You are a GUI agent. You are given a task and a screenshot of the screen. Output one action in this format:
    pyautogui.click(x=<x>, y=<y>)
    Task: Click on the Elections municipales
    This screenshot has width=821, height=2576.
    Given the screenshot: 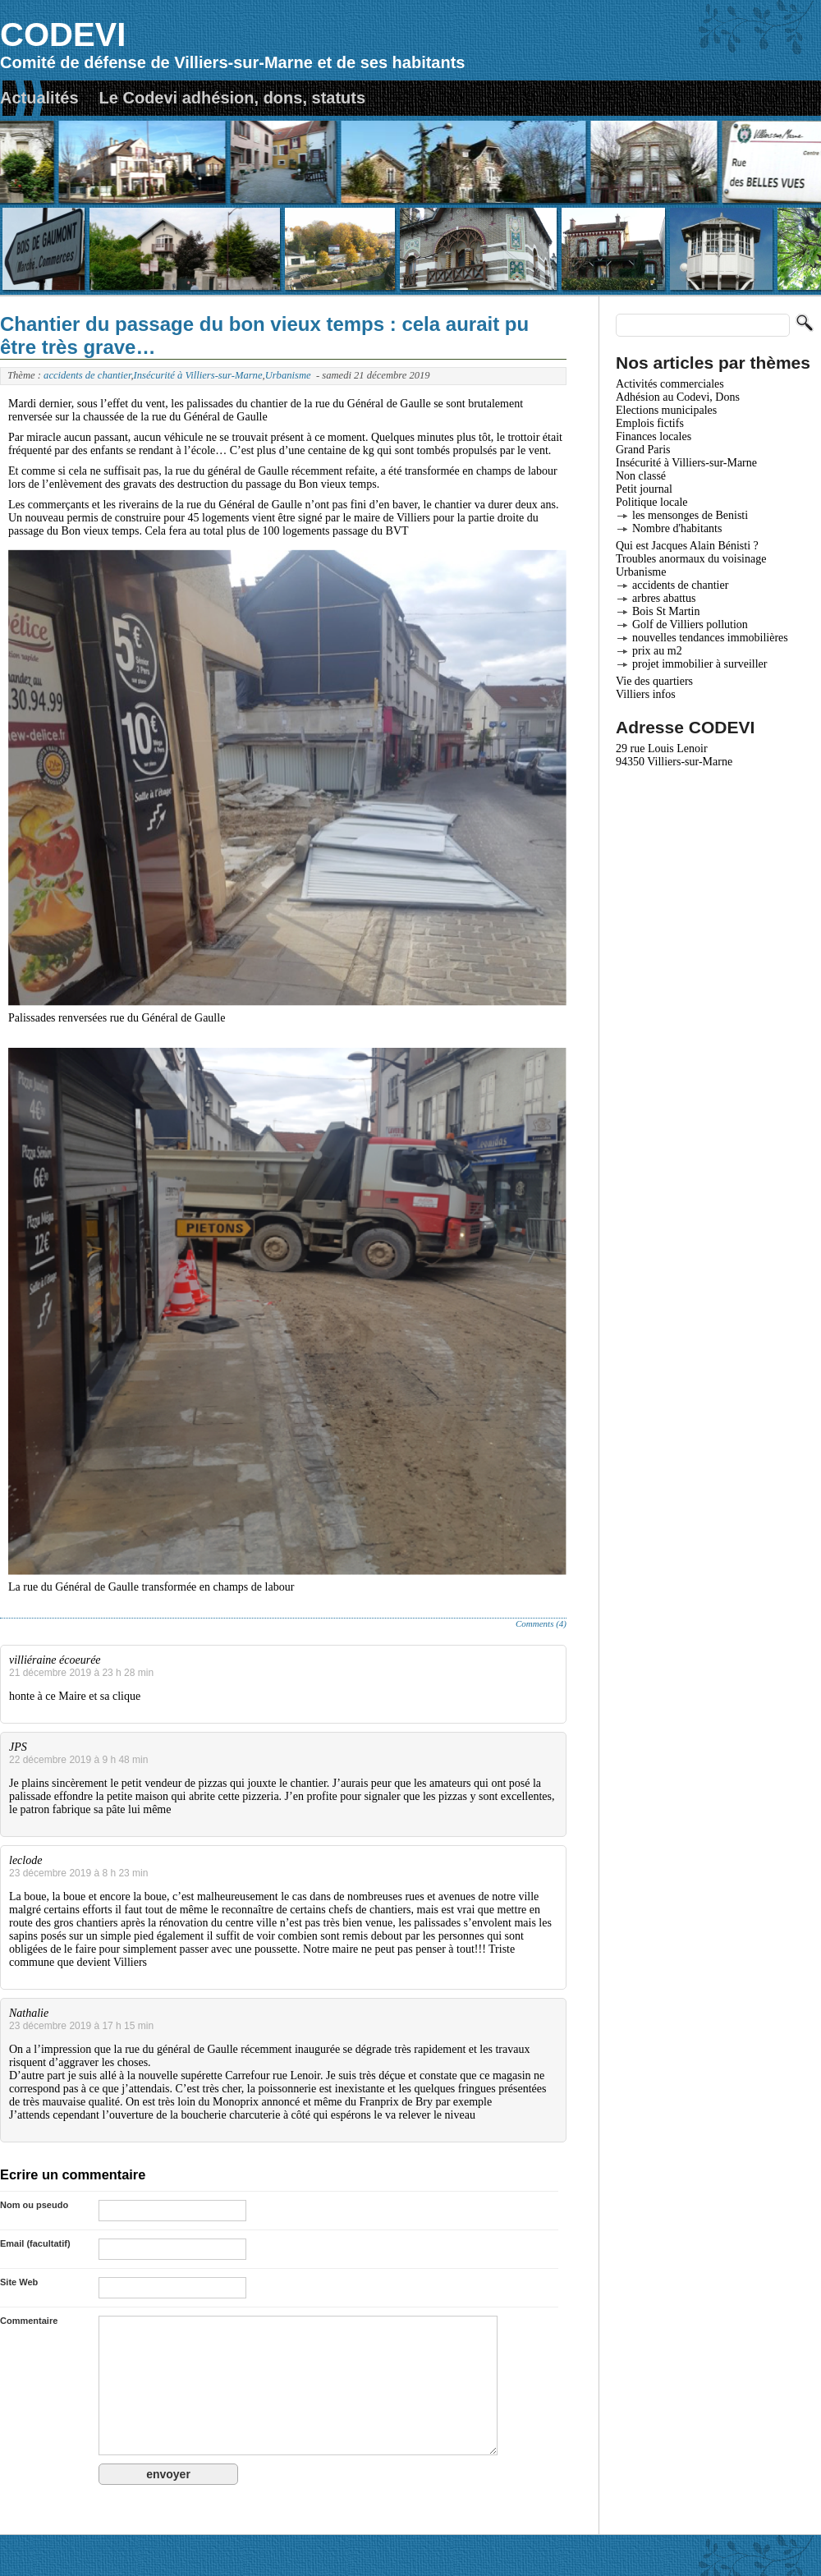 What is the action you would take?
    pyautogui.click(x=666, y=410)
    